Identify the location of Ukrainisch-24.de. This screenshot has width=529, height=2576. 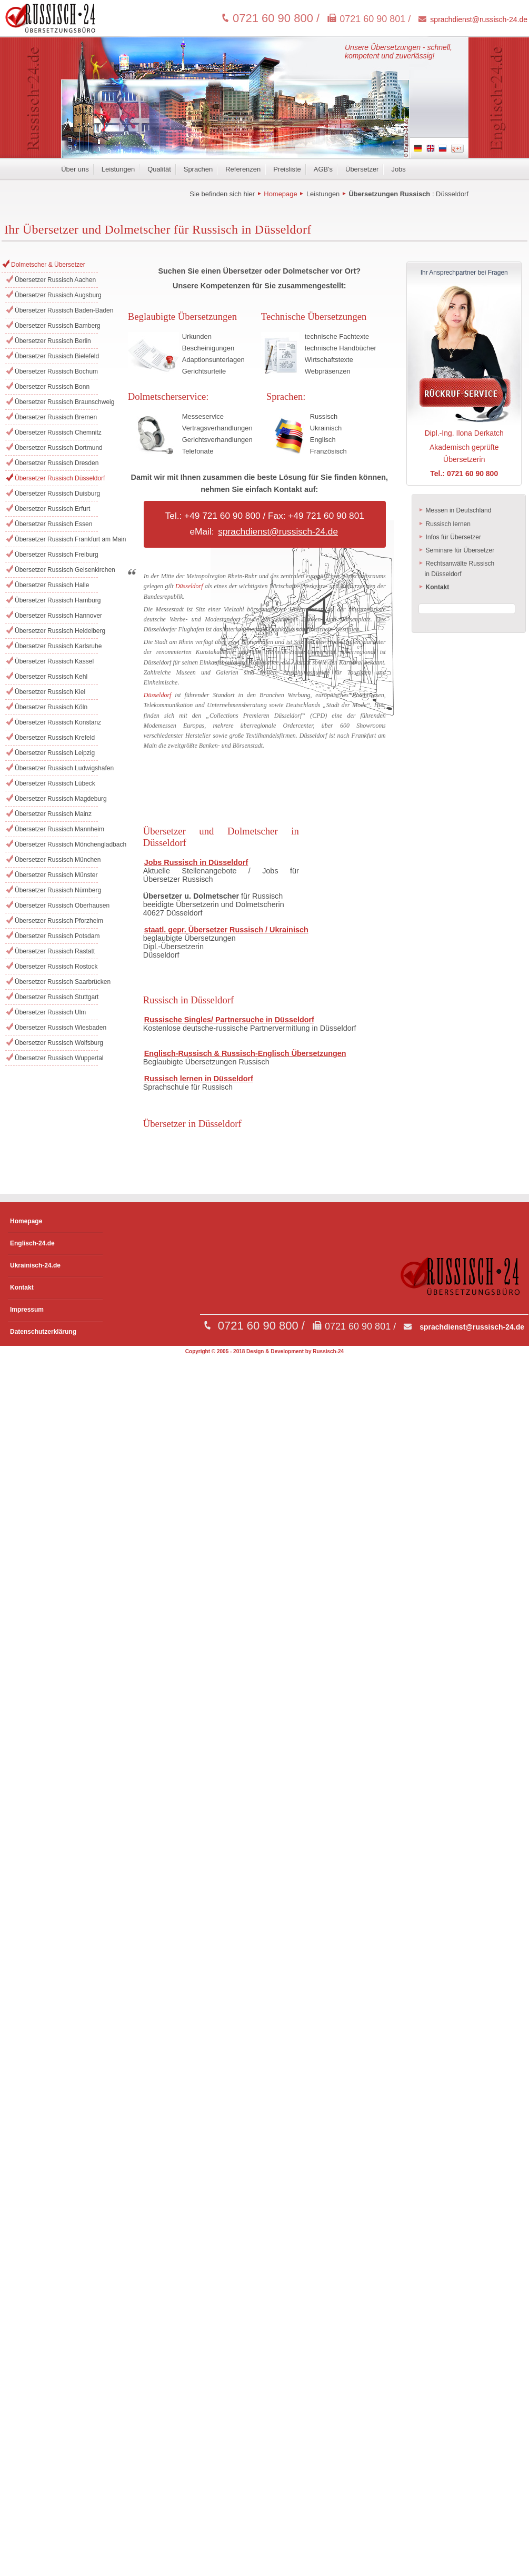
(35, 1265).